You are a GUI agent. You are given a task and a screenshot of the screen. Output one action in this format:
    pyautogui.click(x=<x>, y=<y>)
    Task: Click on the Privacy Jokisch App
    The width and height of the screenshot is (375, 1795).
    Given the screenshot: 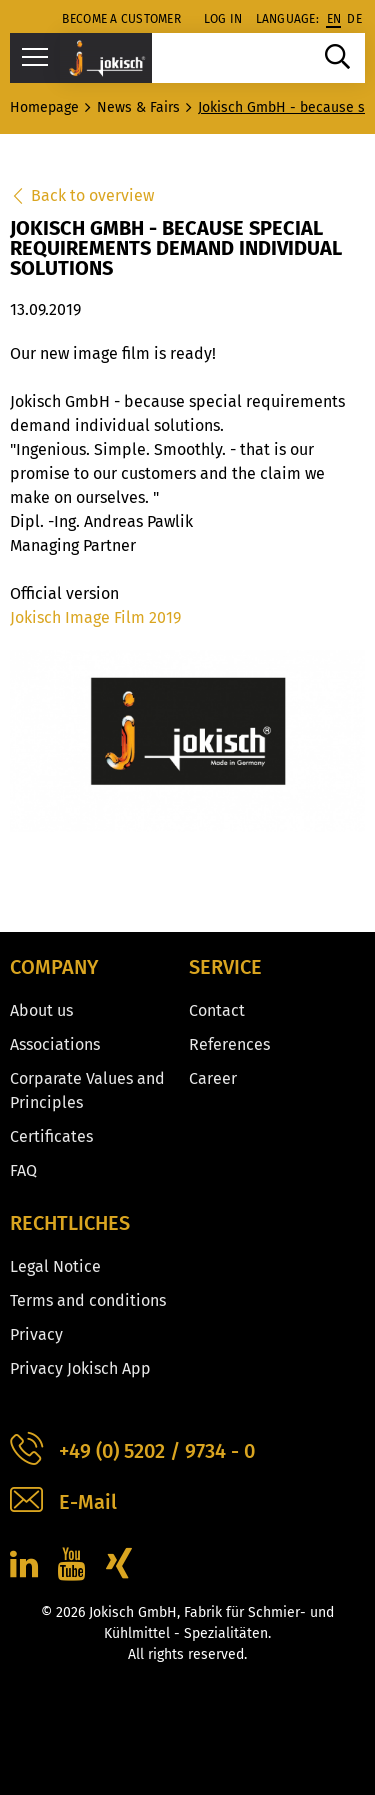 What is the action you would take?
    pyautogui.click(x=80, y=1368)
    